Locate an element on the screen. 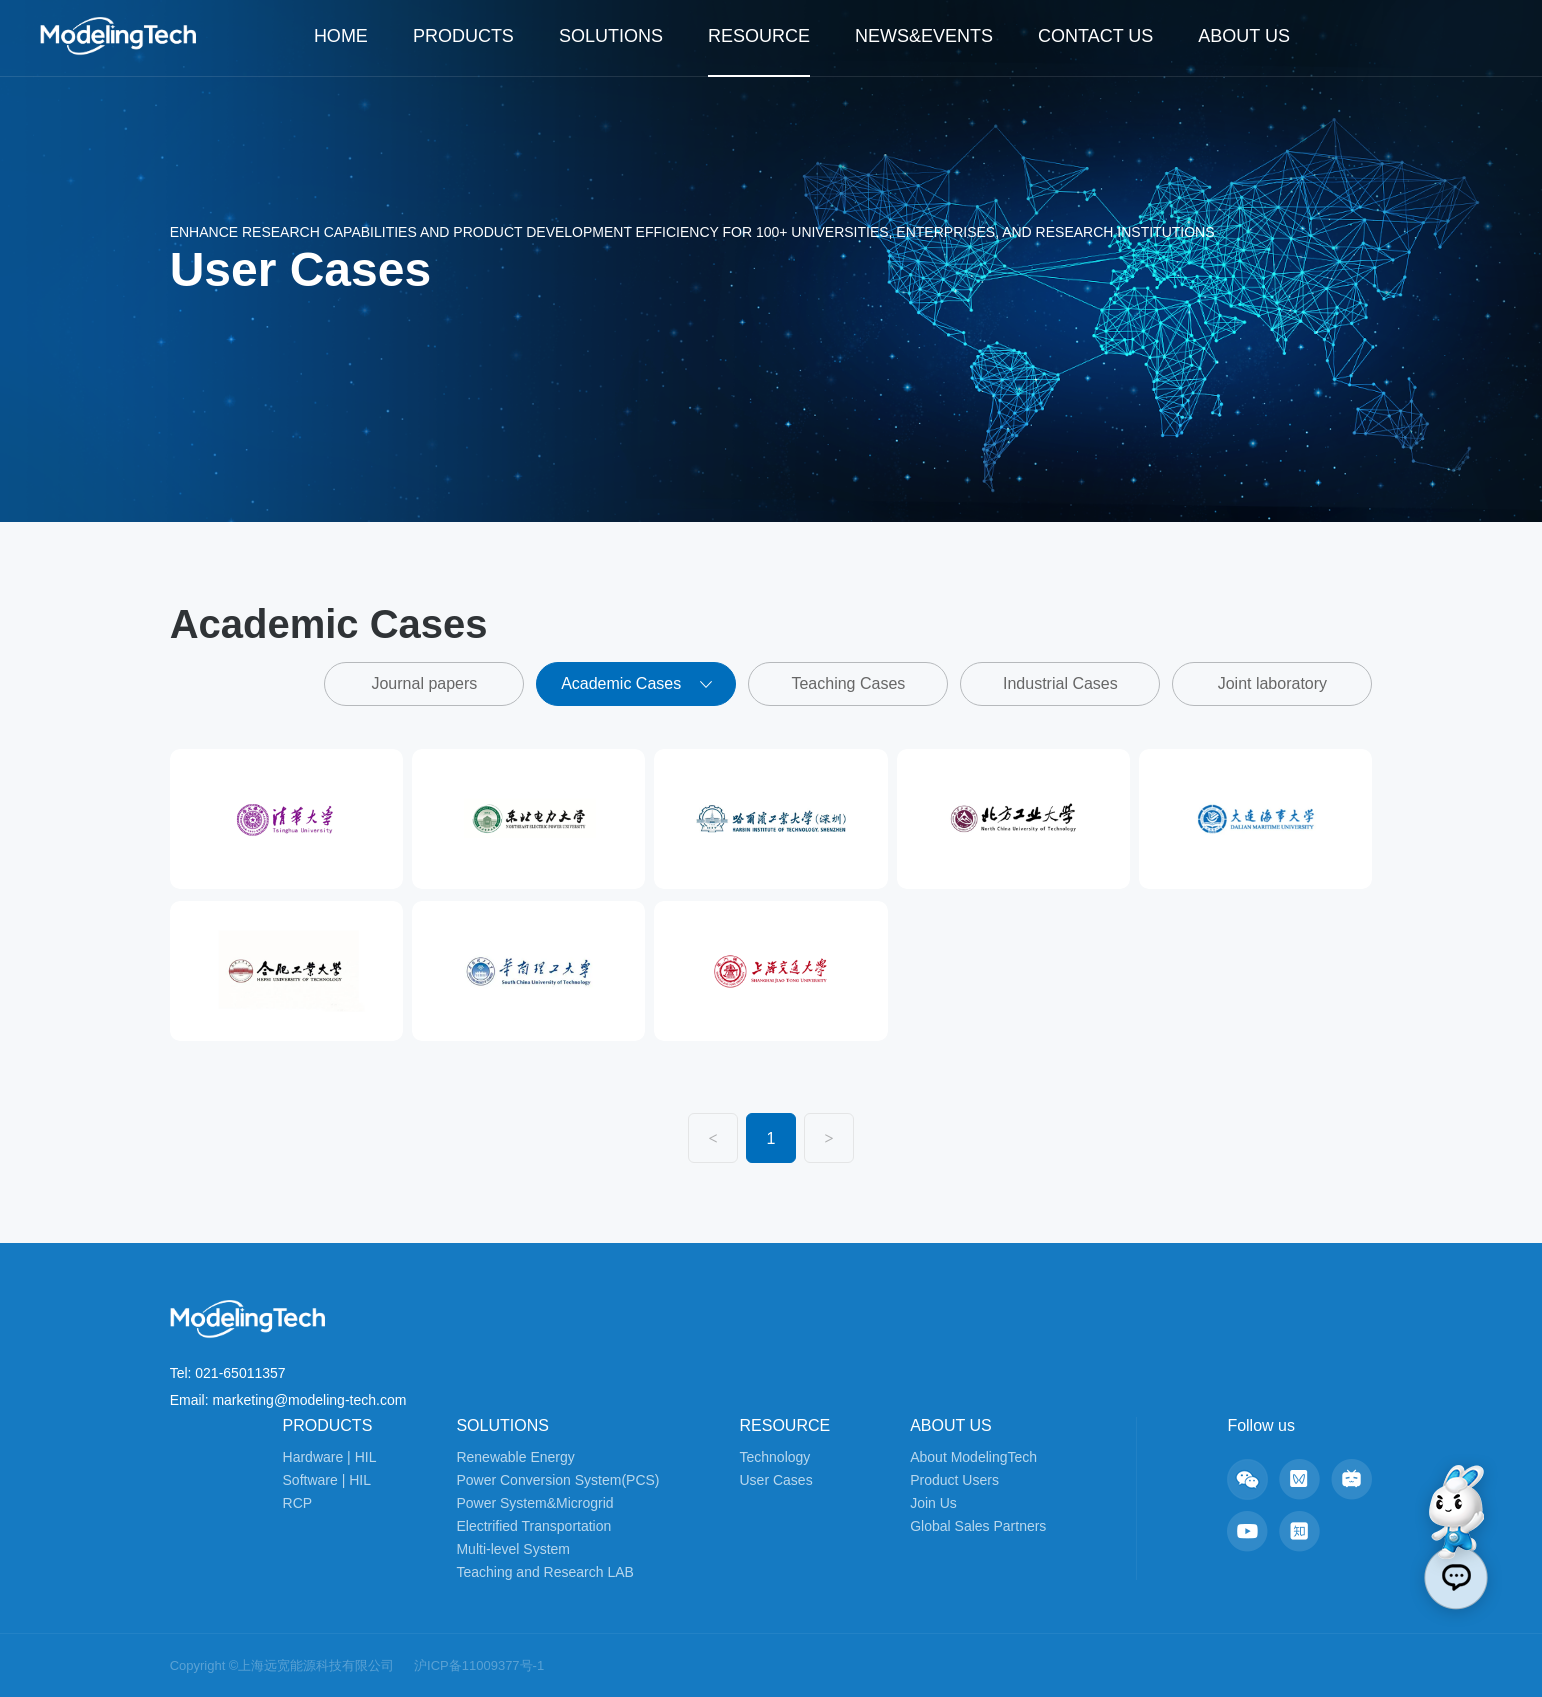 The image size is (1542, 1697). Power System&Microgrid is located at coordinates (534, 1503).